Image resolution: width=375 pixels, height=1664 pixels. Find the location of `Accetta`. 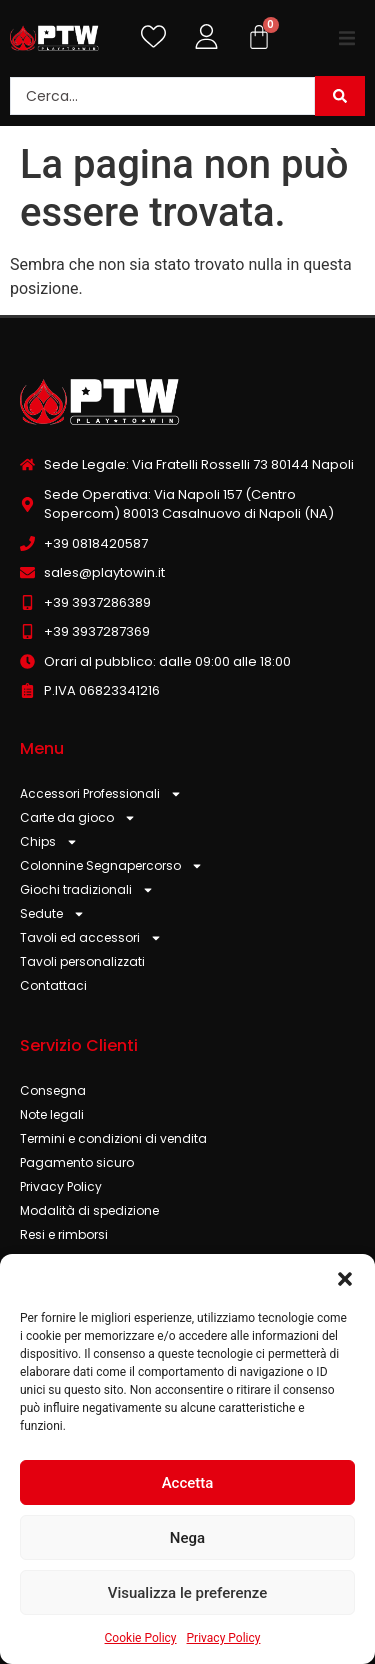

Accetta is located at coordinates (188, 1483).